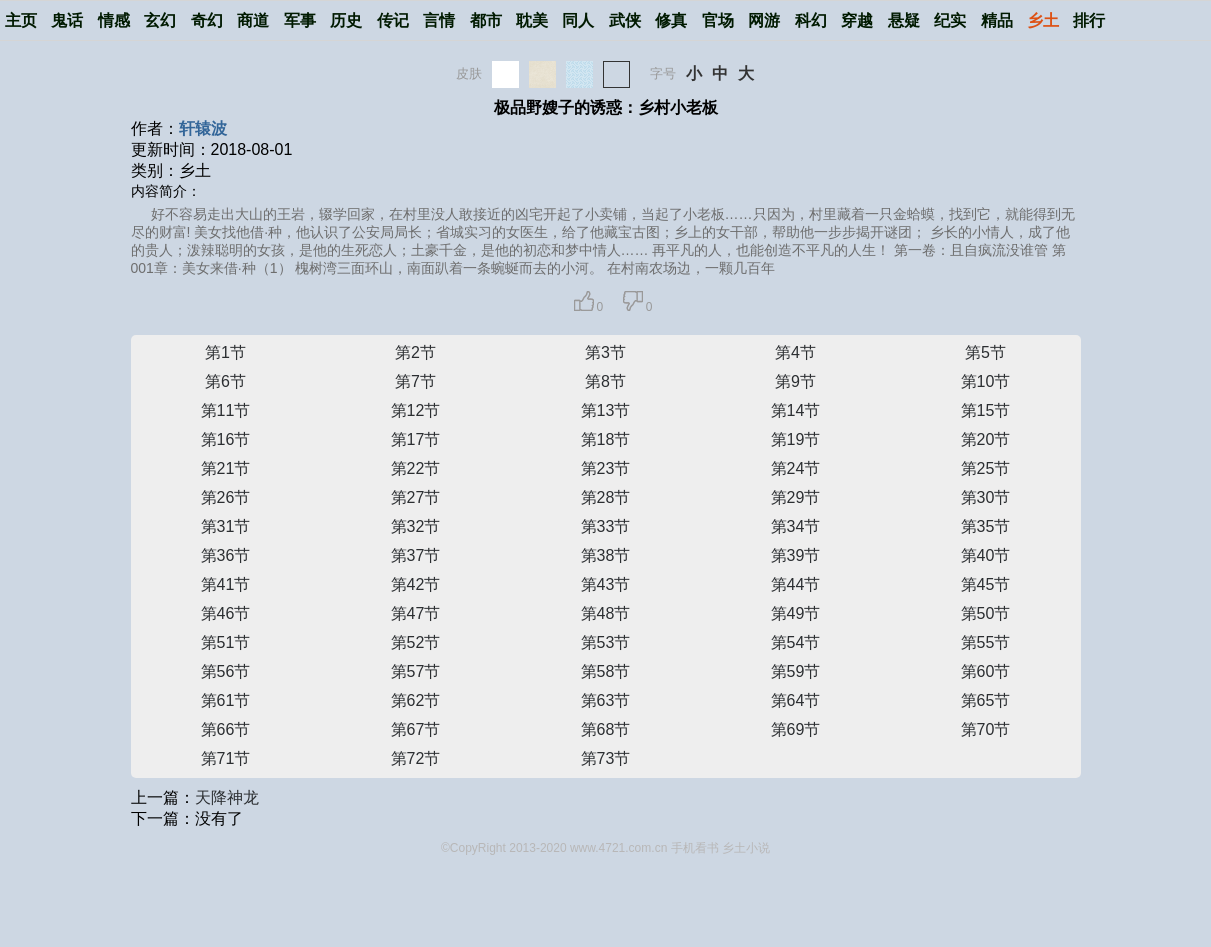 This screenshot has height=947, width=1211. I want to click on 第41节, so click(226, 584).